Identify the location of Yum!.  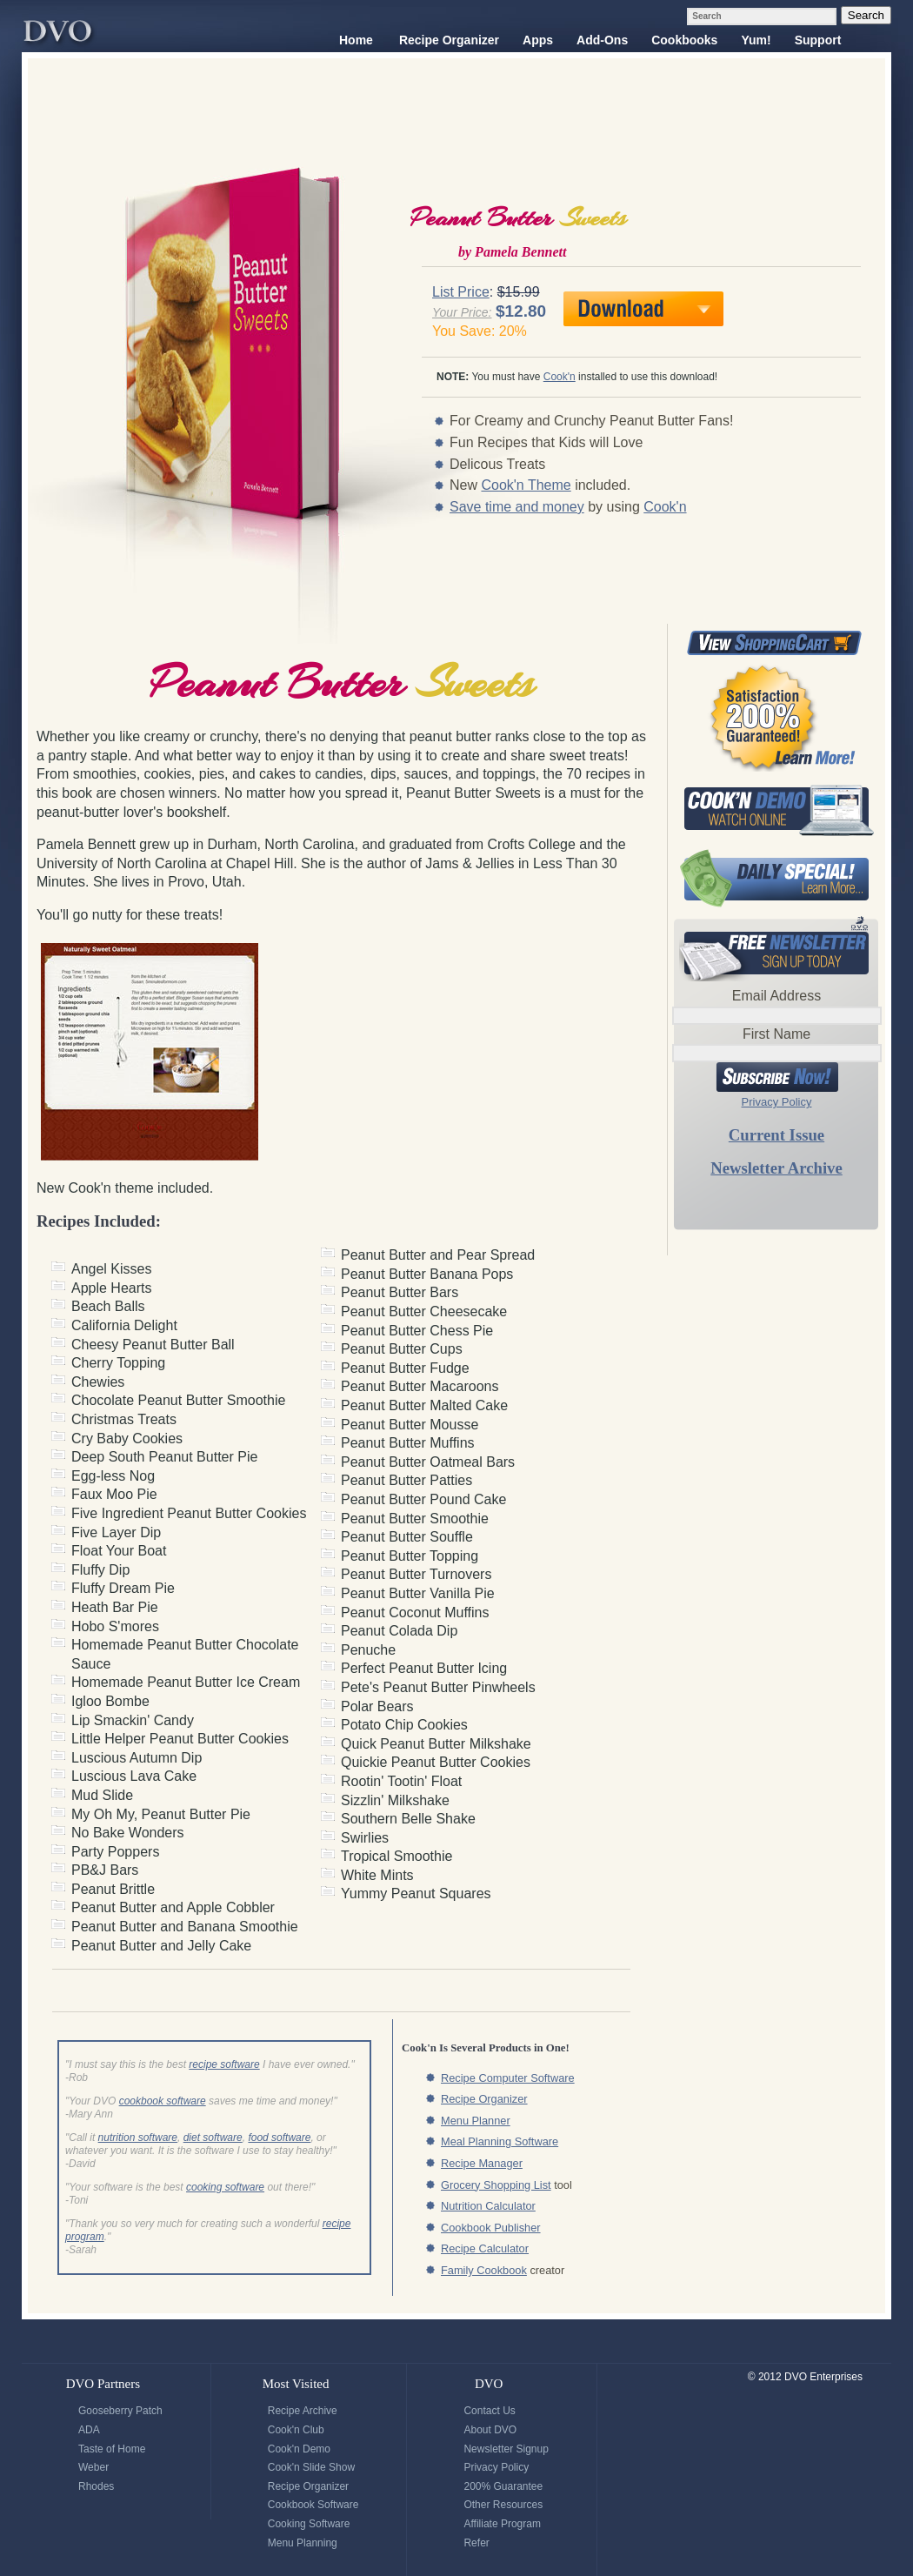
(755, 40).